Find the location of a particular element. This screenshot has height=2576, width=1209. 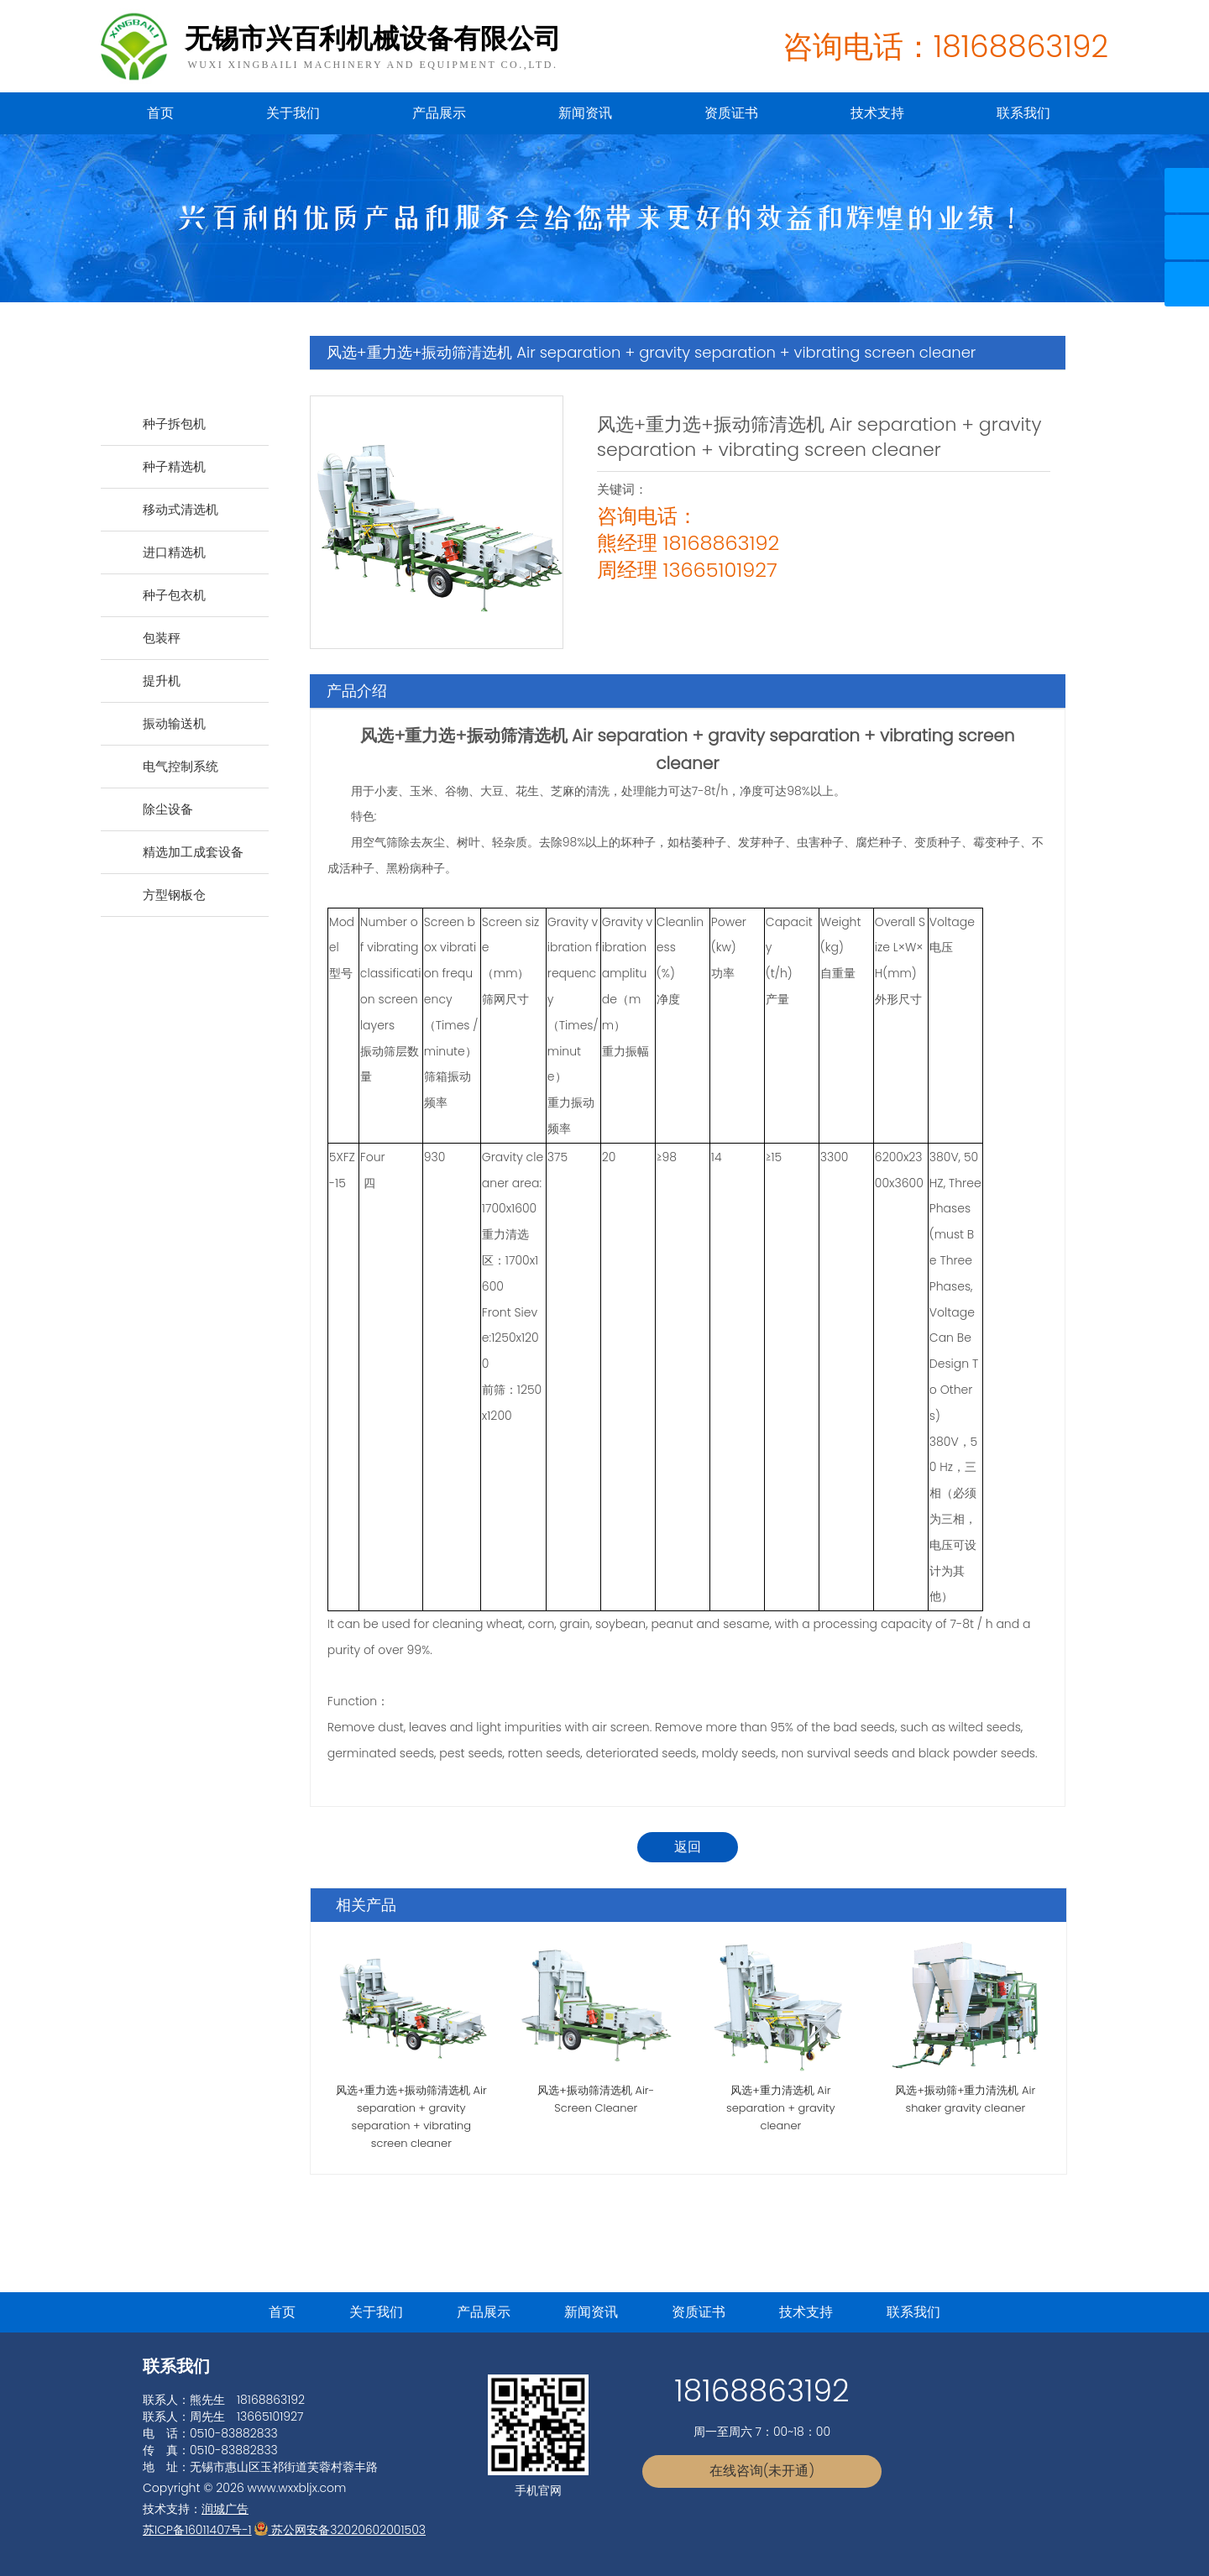

资质证书 is located at coordinates (731, 113).